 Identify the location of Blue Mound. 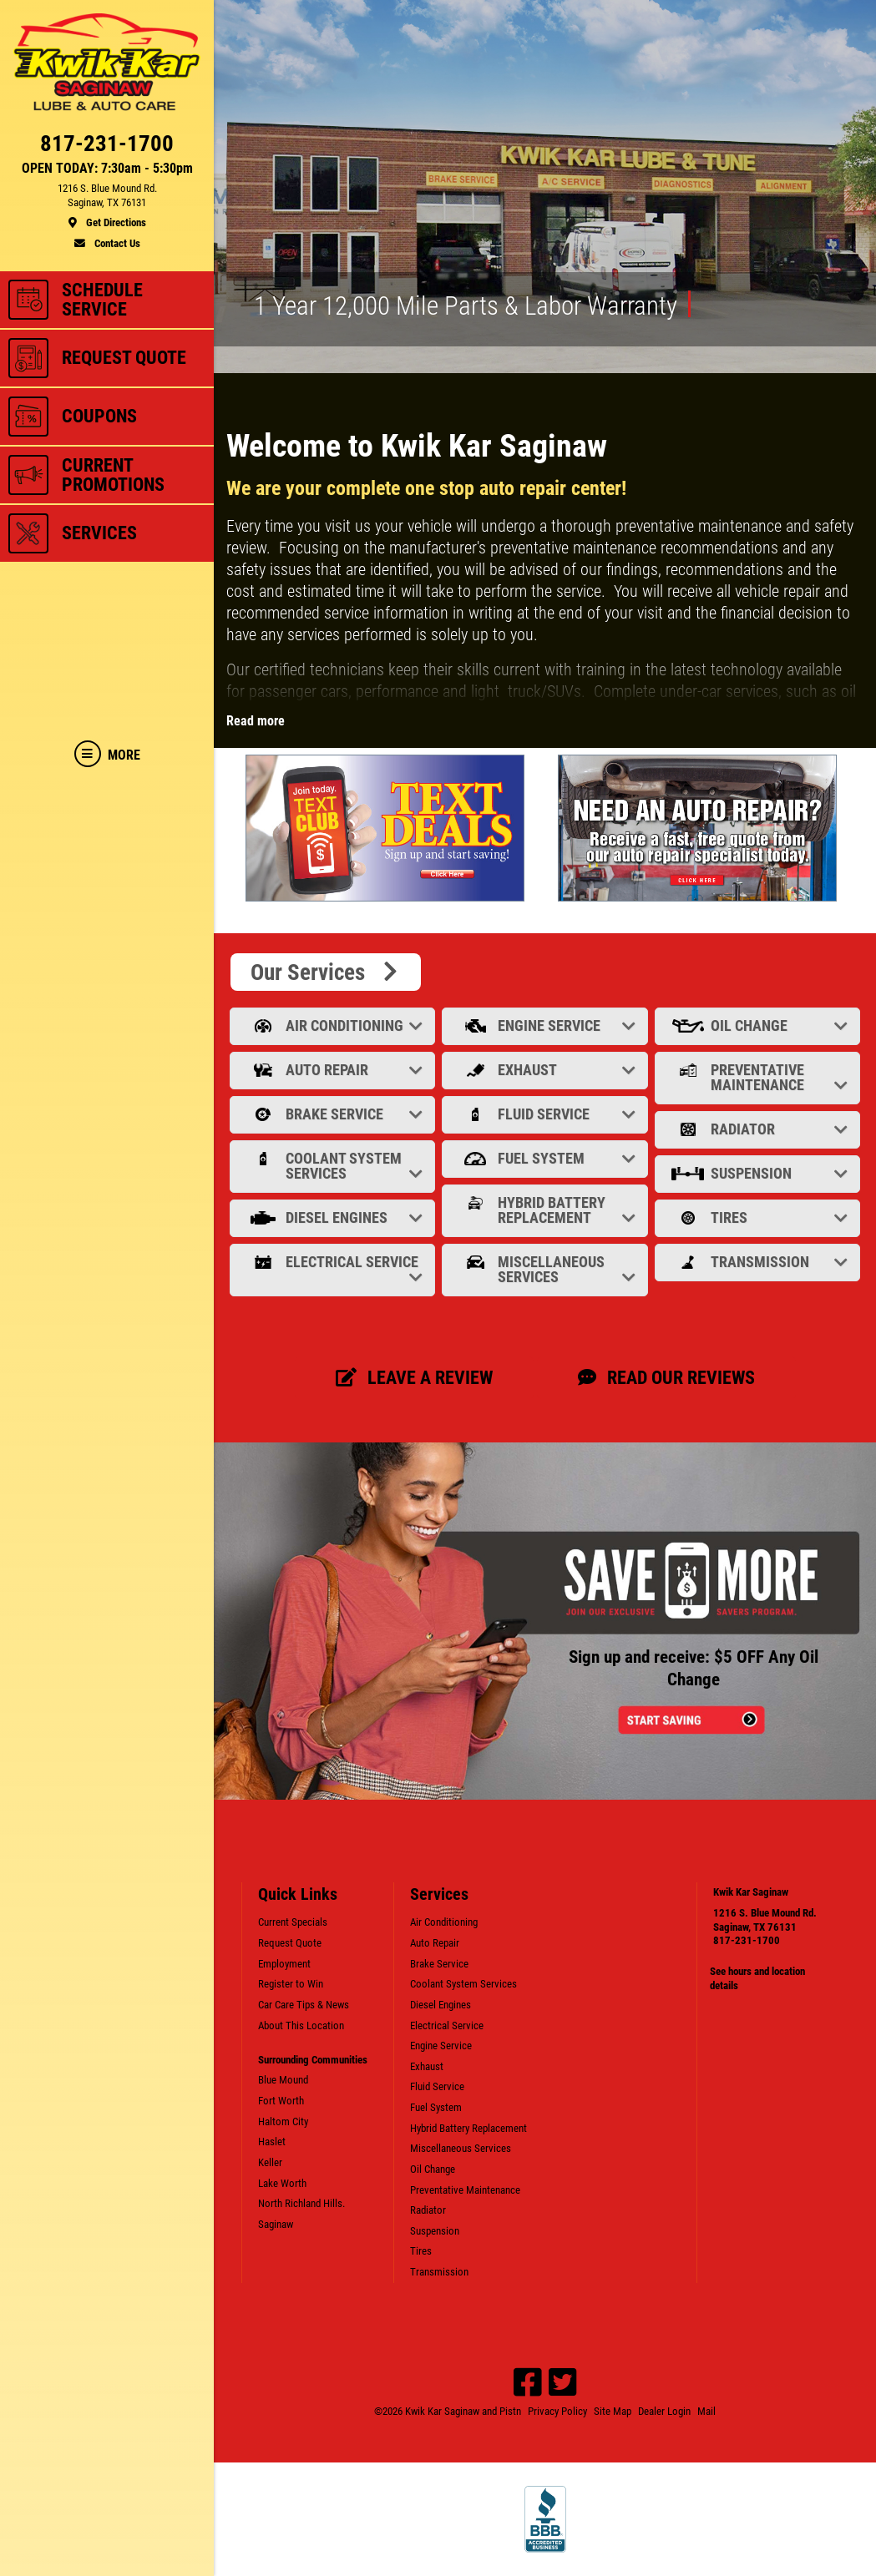
(283, 2079).